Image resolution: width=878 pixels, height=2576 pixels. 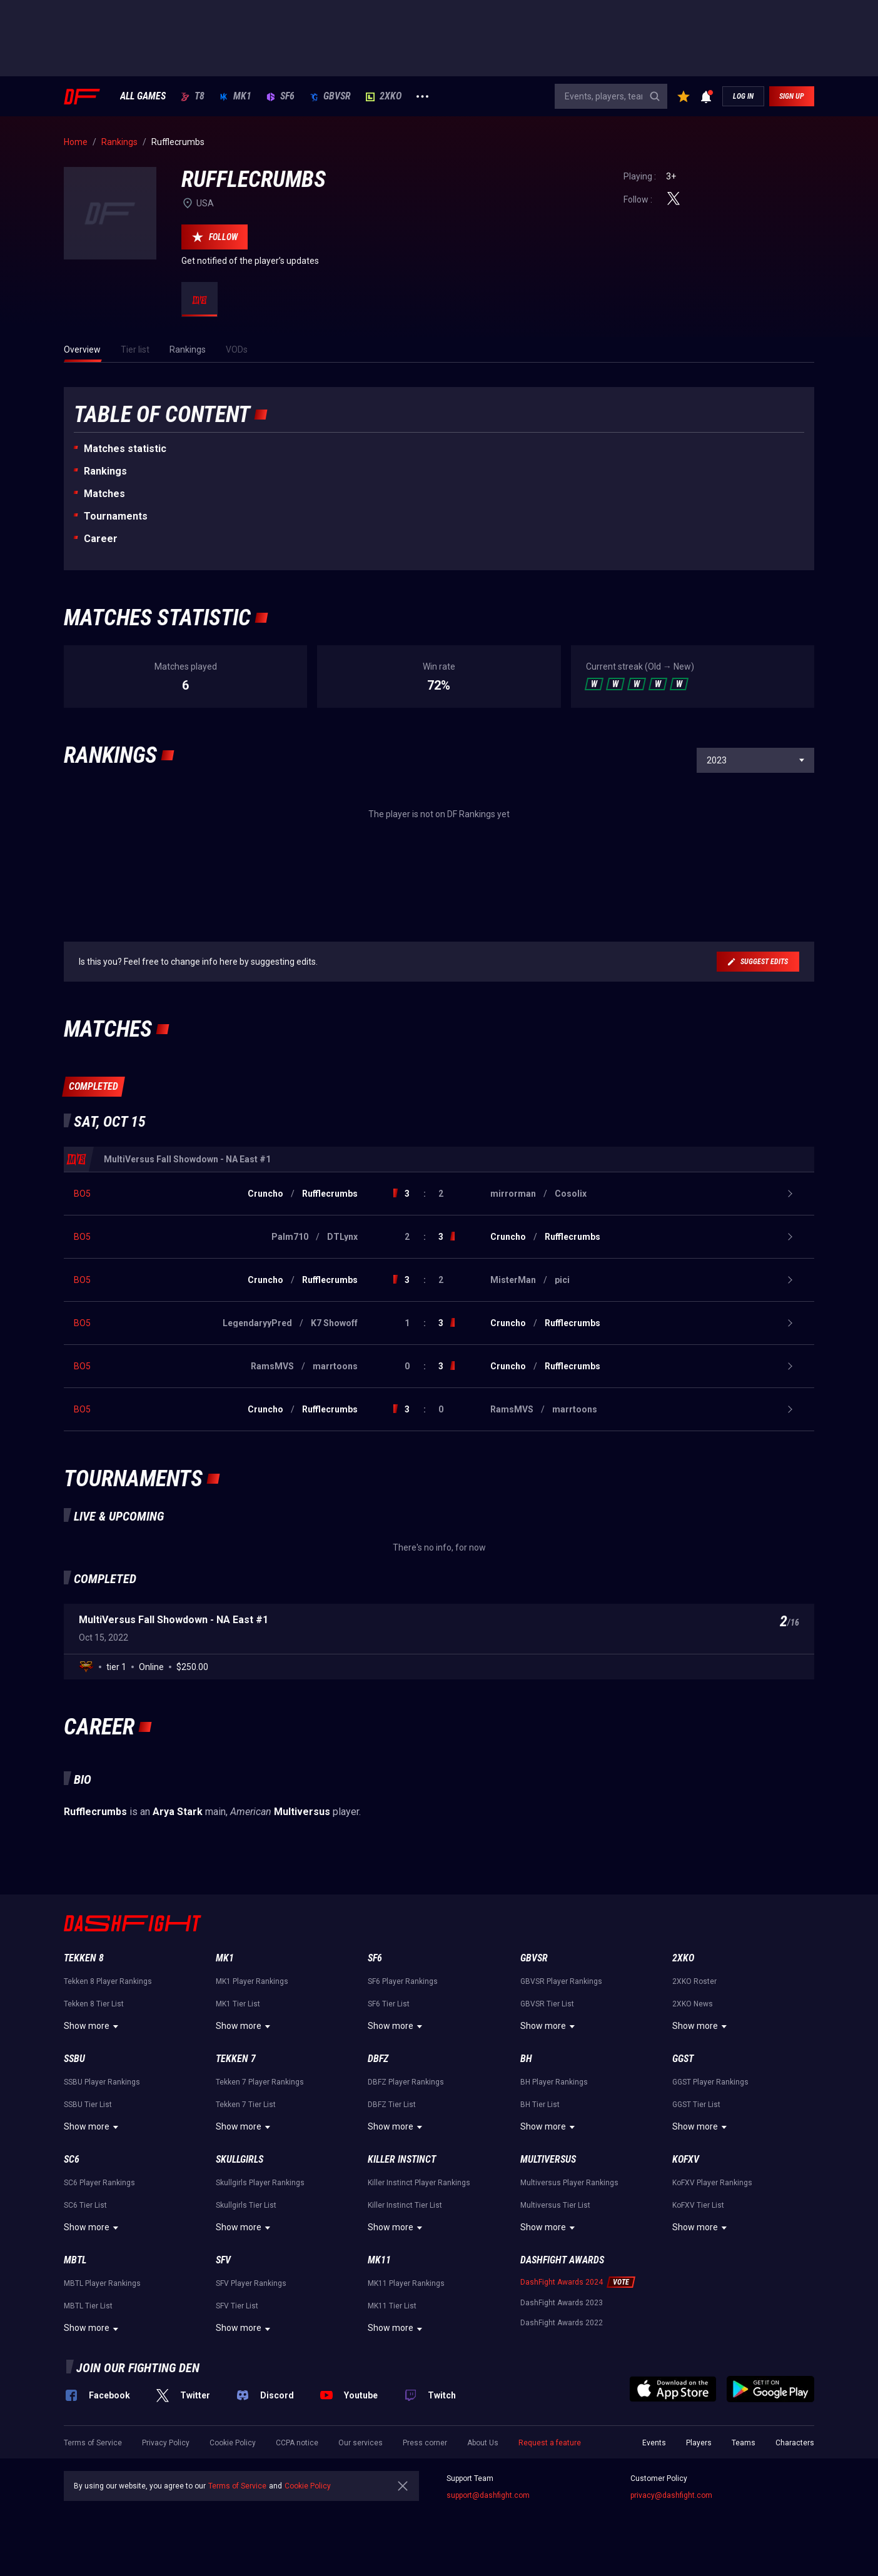 What do you see at coordinates (232, 2442) in the screenshot?
I see `Cookie Policy` at bounding box center [232, 2442].